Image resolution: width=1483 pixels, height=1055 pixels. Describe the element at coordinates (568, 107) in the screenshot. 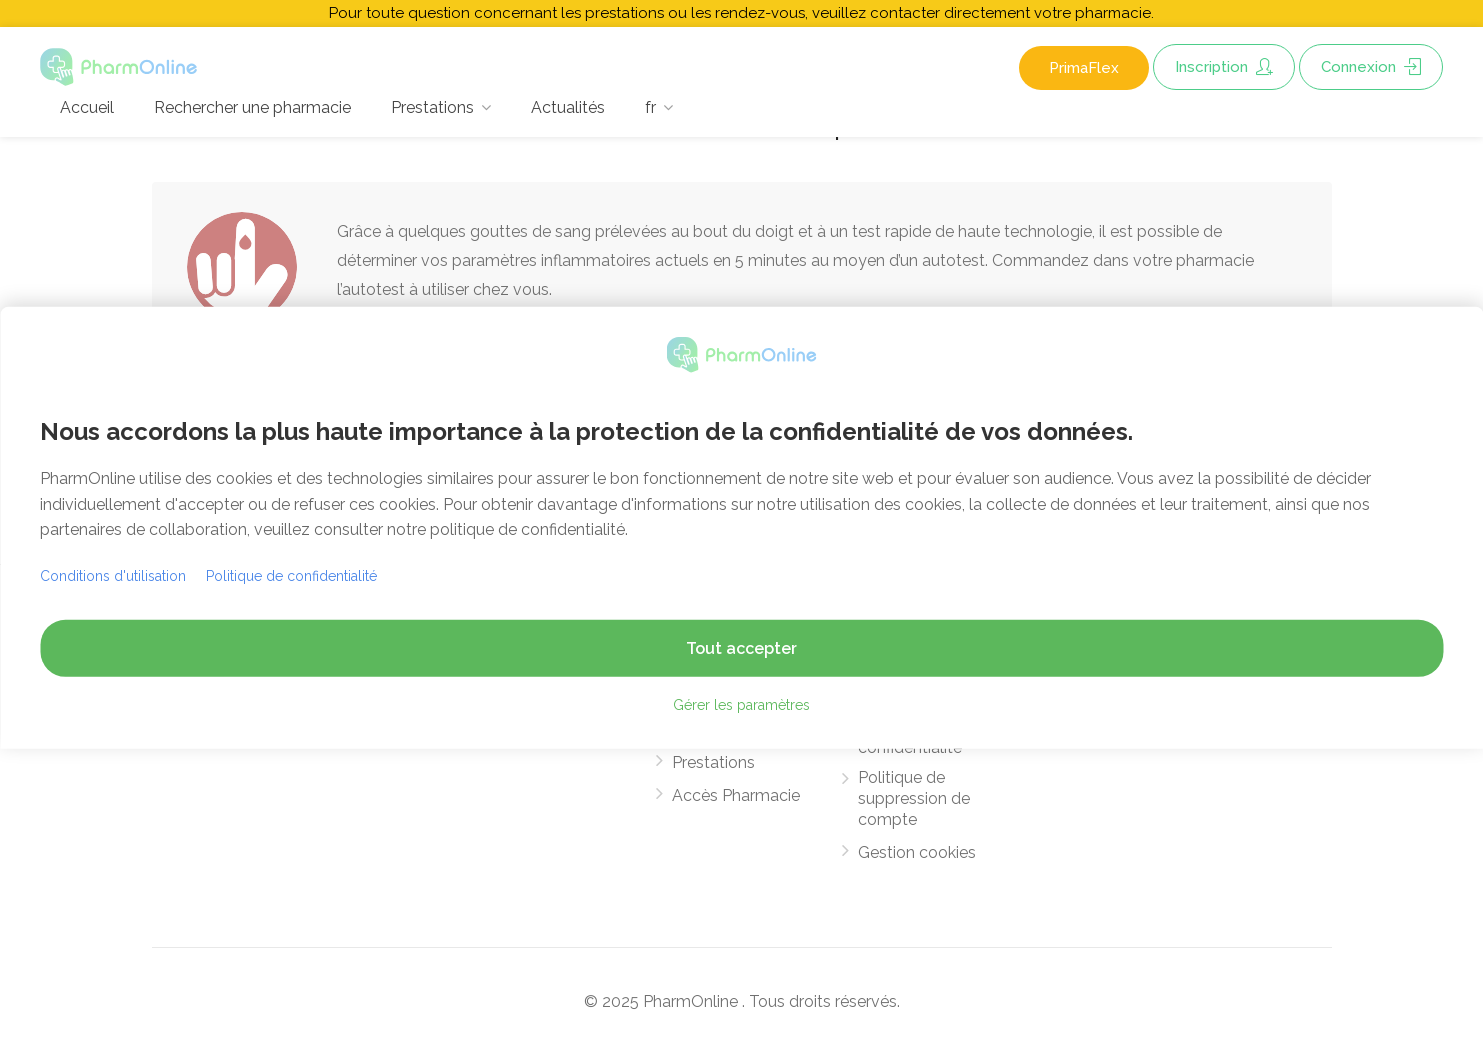

I see `Actualités` at that location.